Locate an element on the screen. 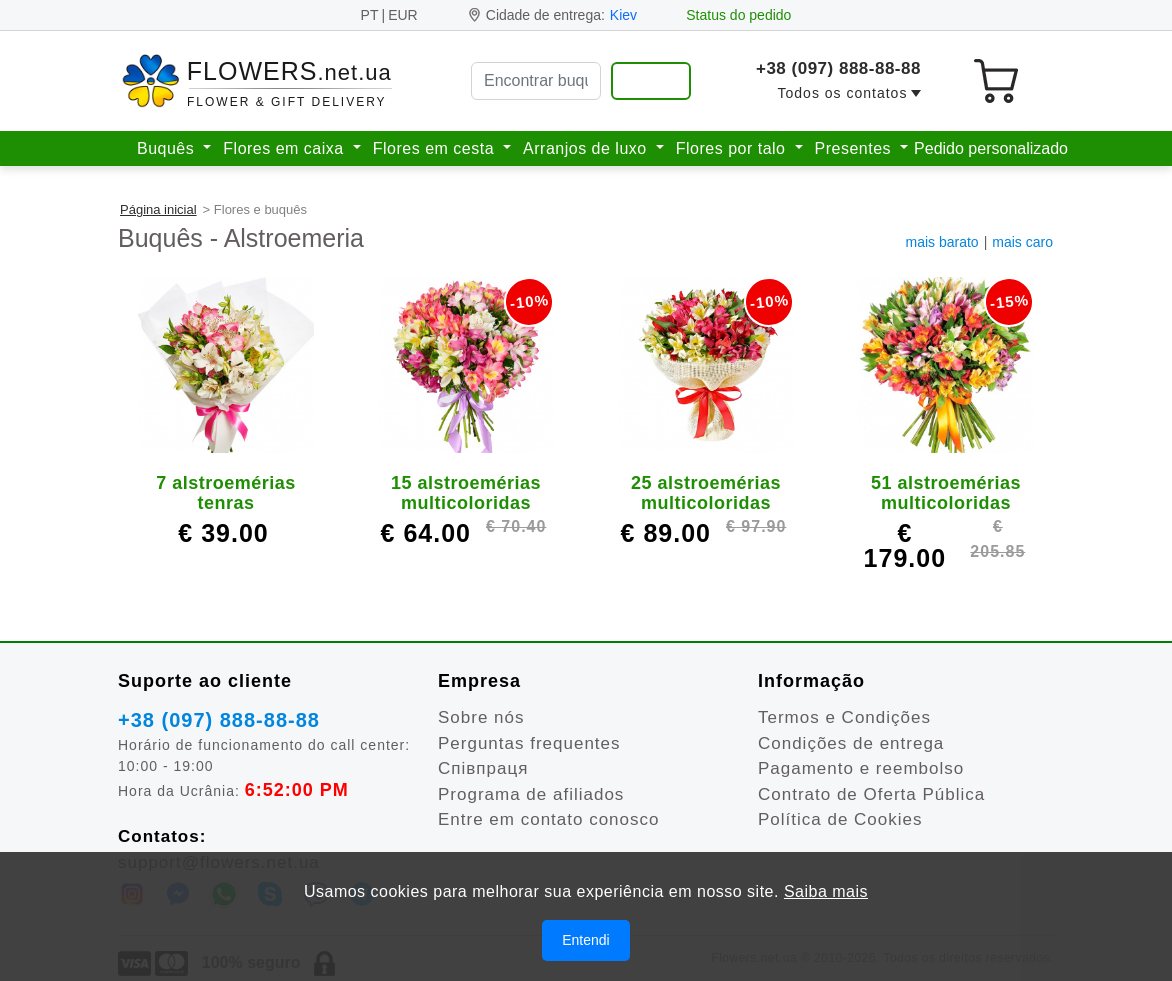 This screenshot has width=1172, height=981. Status do pedido [Ver meu pedido] is located at coordinates (738, 15).